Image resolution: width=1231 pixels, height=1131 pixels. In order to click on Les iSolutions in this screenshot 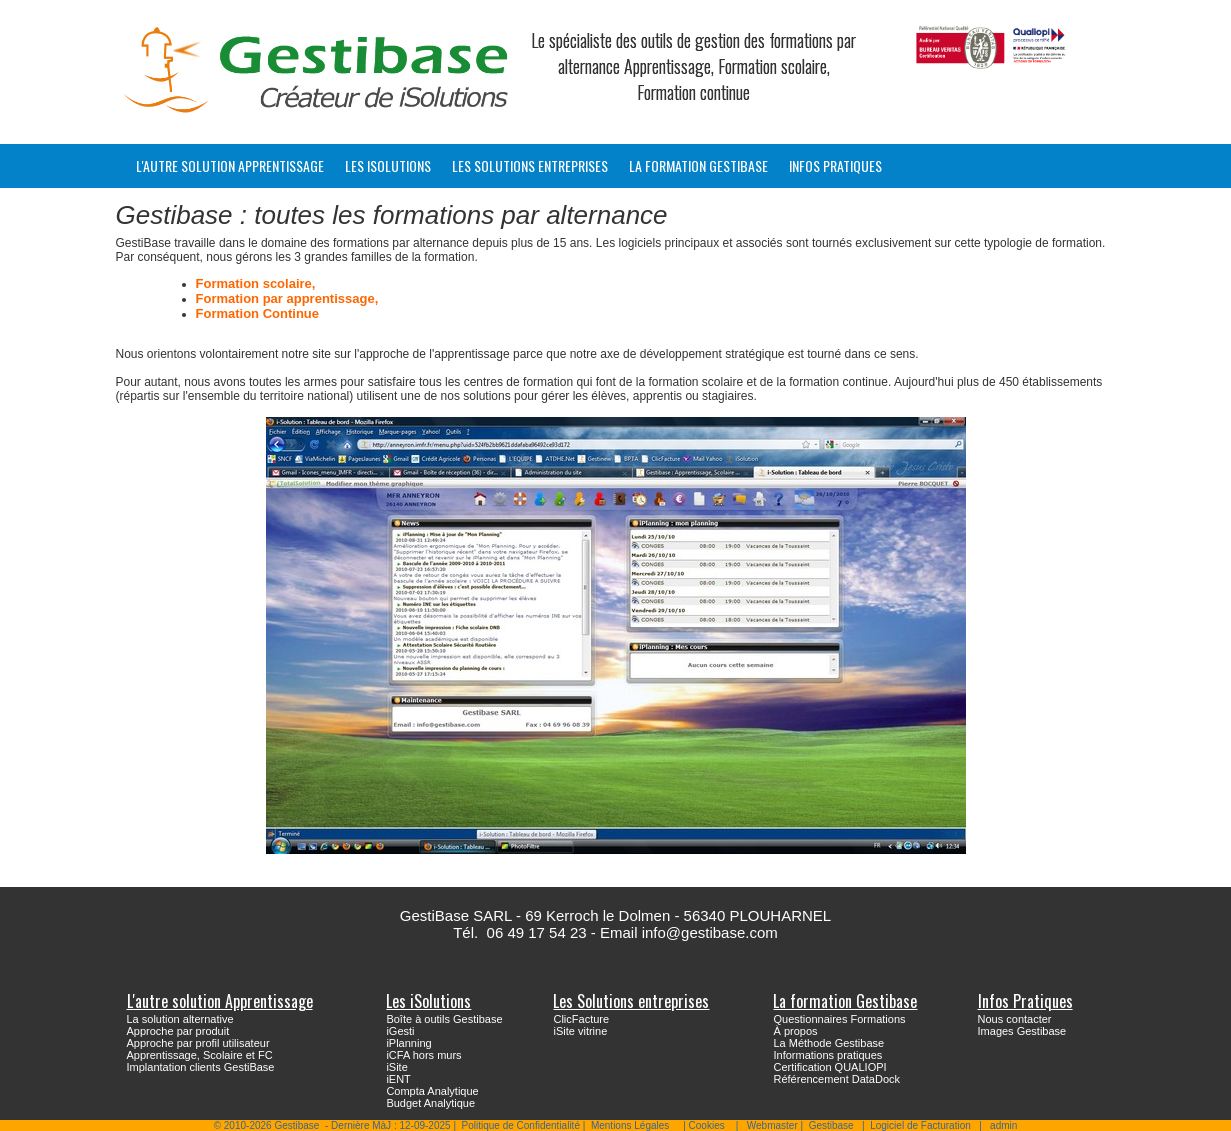, I will do `click(388, 165)`.